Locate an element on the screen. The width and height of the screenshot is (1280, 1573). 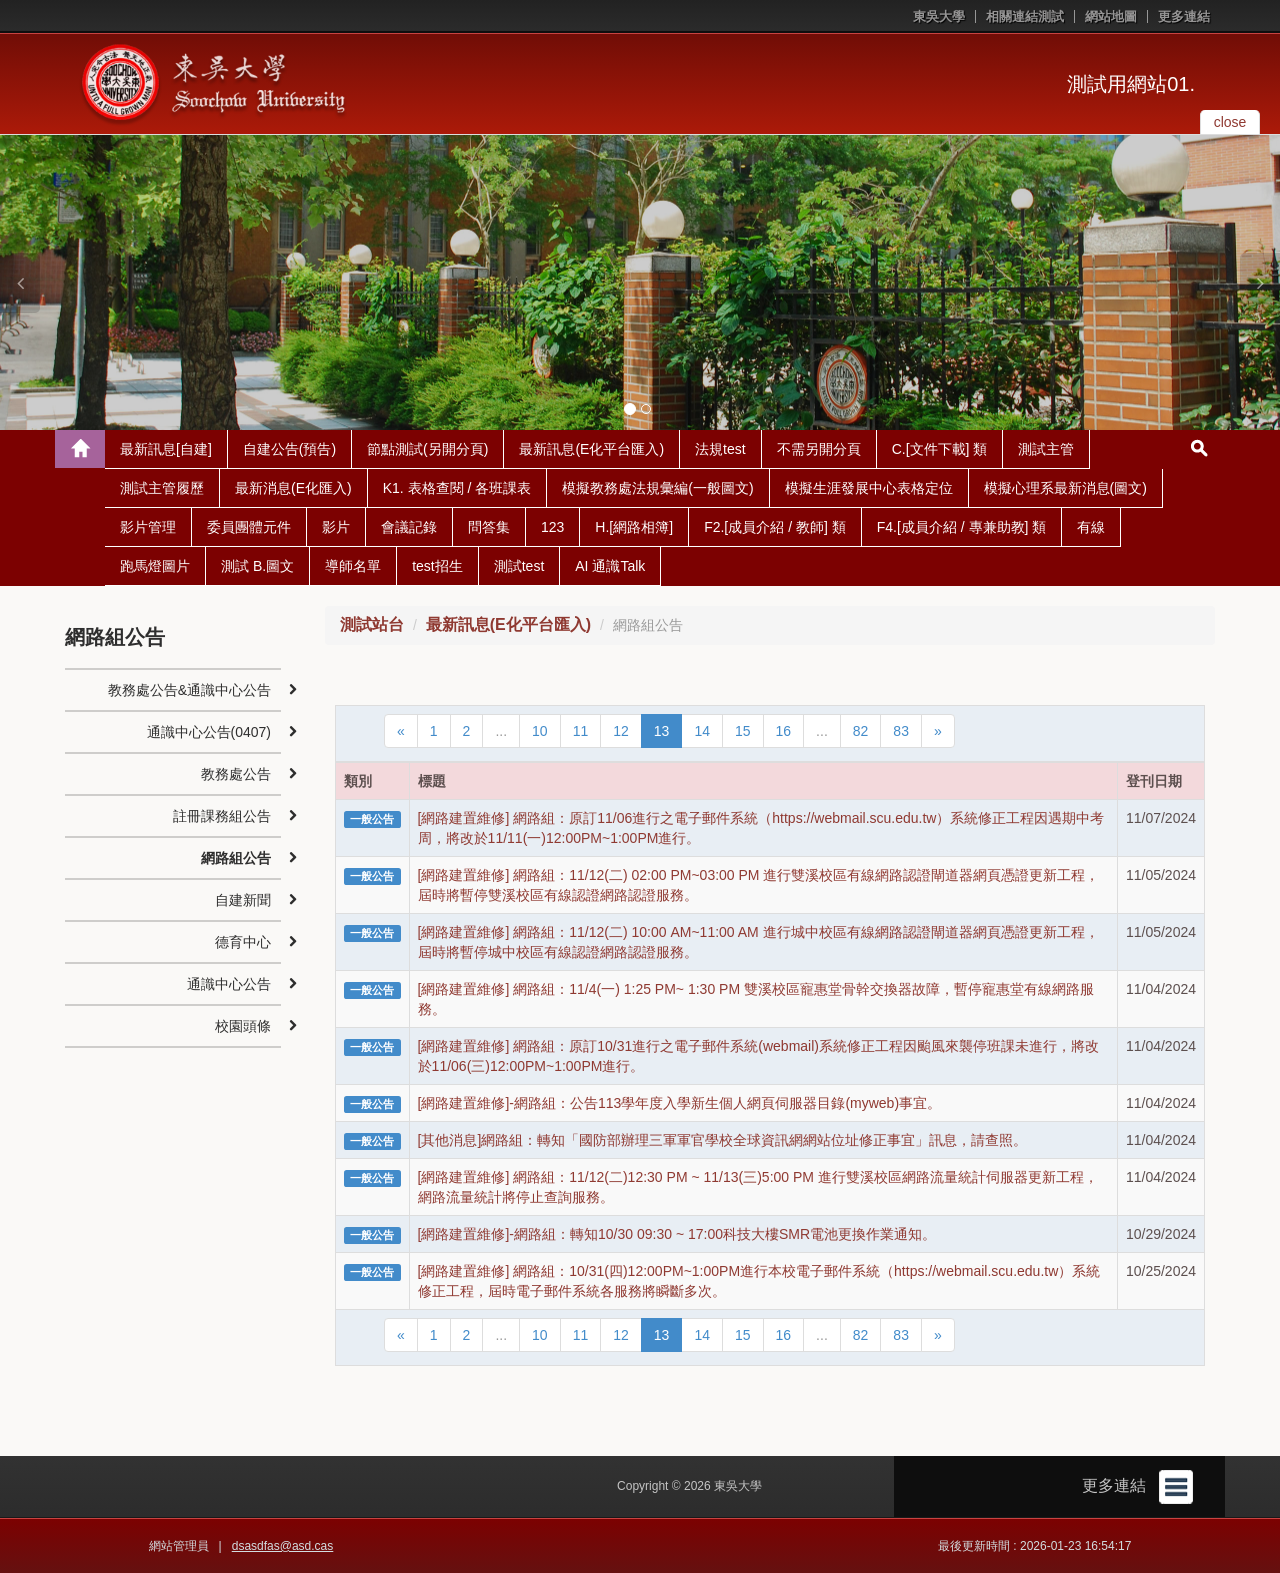
校園頭條 is located at coordinates (243, 1026).